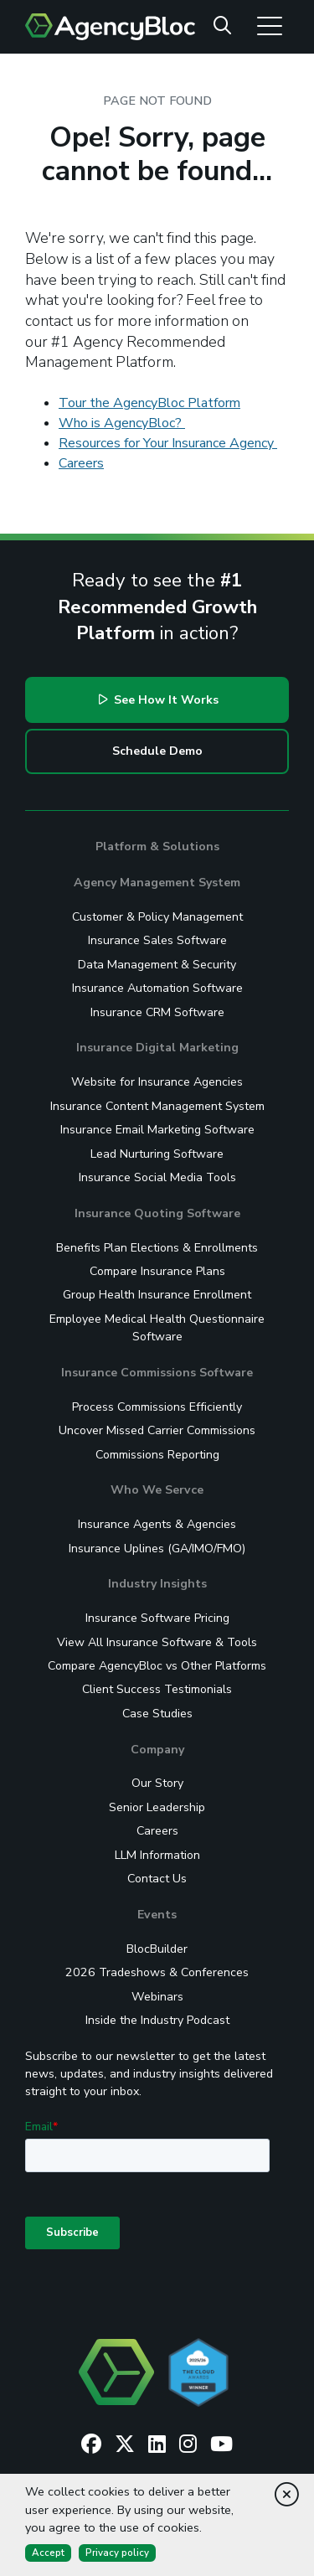 This screenshot has width=314, height=2576. What do you see at coordinates (157, 1548) in the screenshot?
I see `Insurance Uplines (GA/IMO/FMO)` at bounding box center [157, 1548].